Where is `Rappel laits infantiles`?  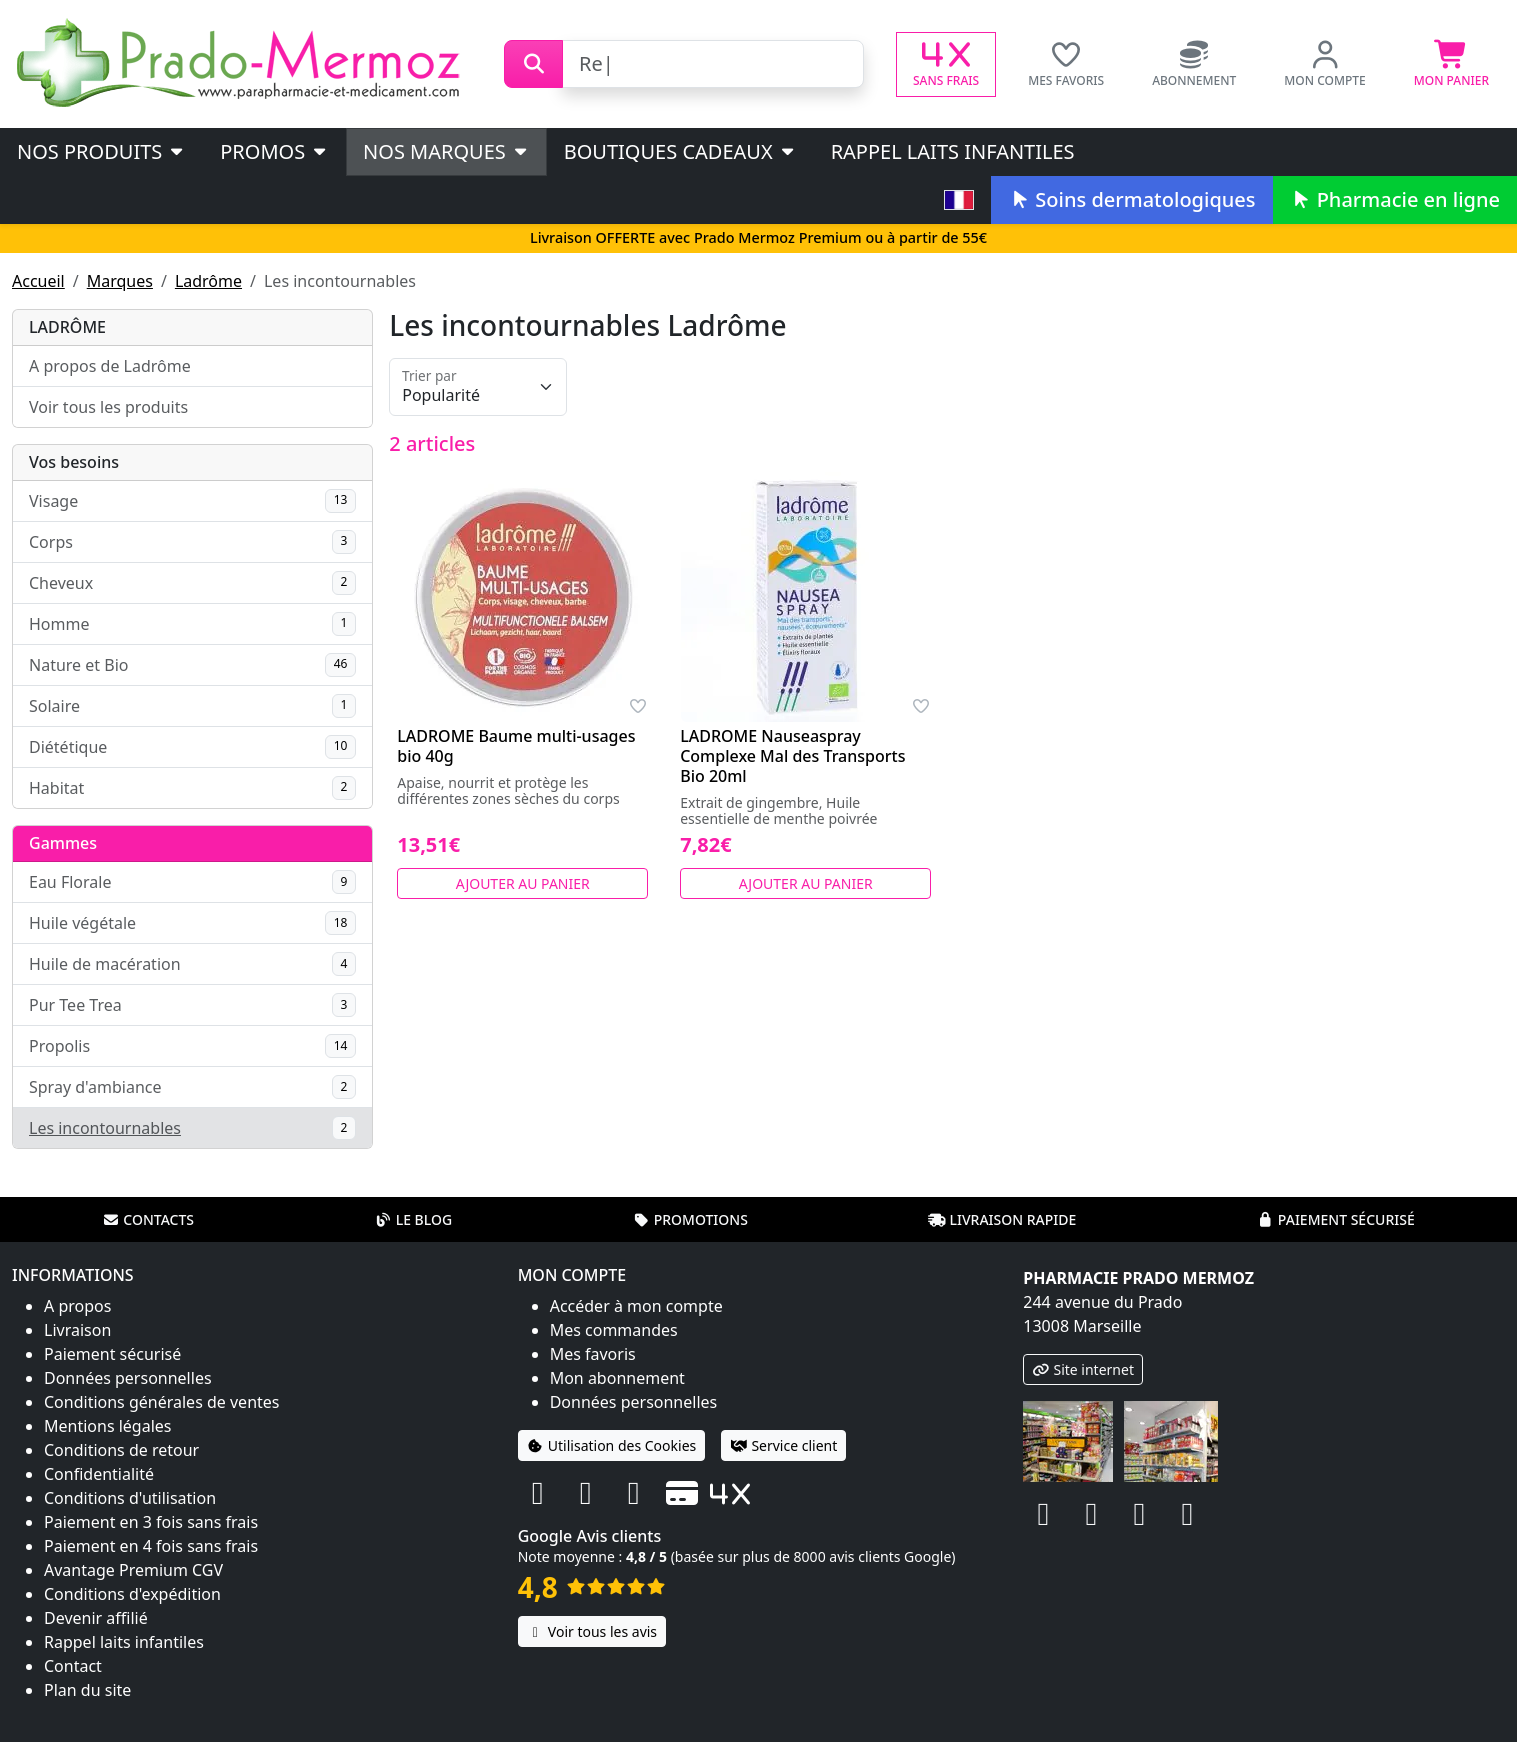 Rappel laits infantiles is located at coordinates (953, 151).